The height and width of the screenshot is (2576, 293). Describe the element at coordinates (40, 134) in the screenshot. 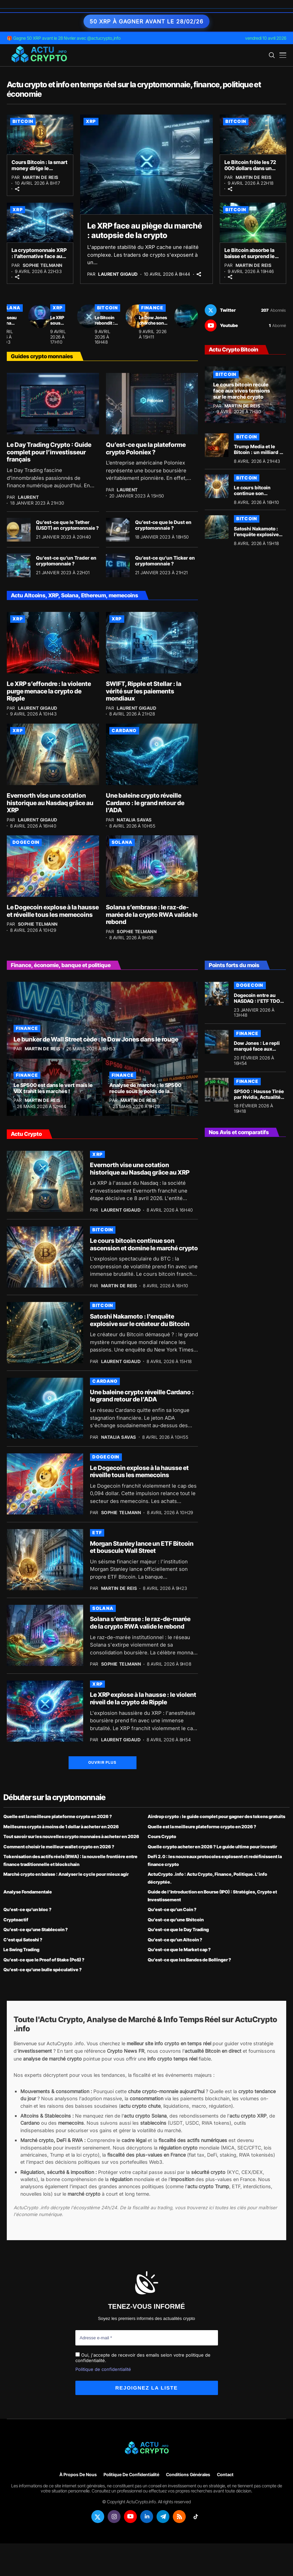

I see `[Cours Bitcoin : la smart money dirige le marché crypto à 72 000 $]` at that location.